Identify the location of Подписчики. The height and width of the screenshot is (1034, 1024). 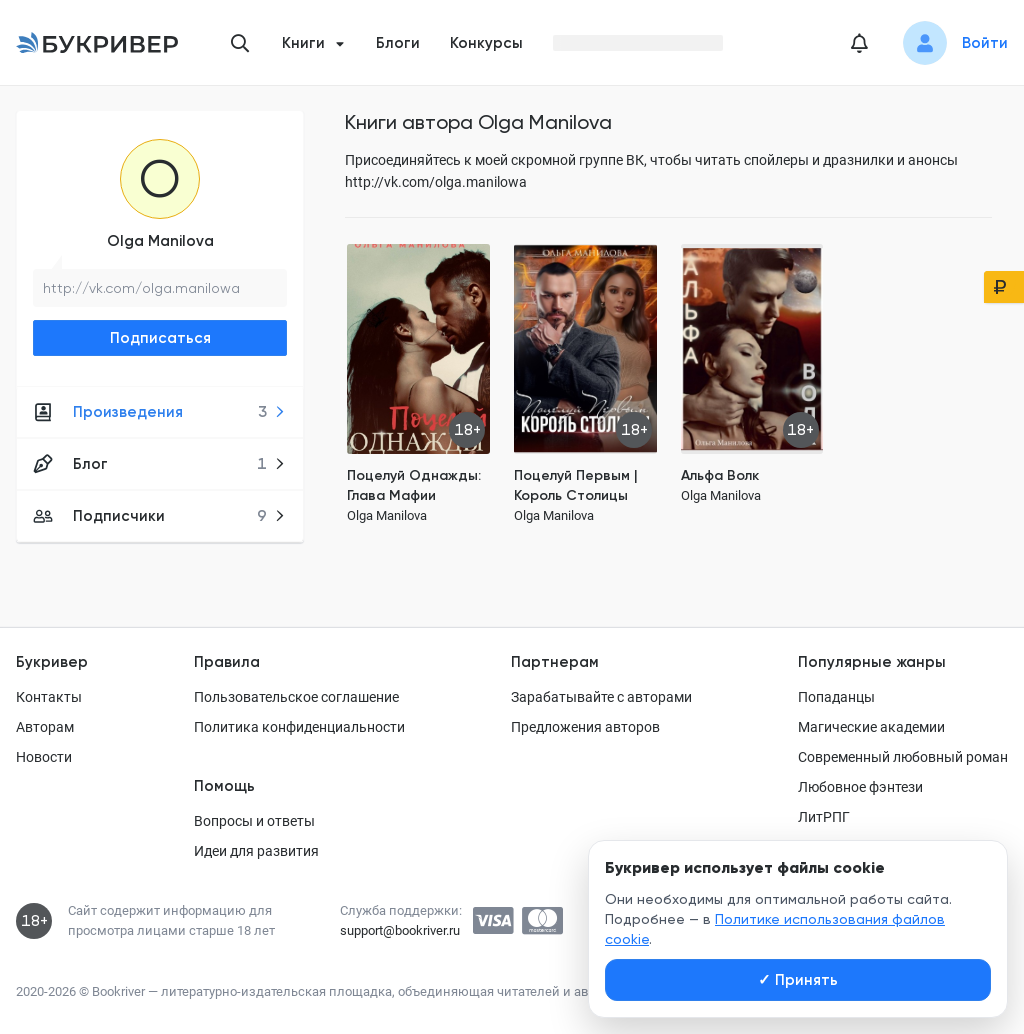
(159, 516).